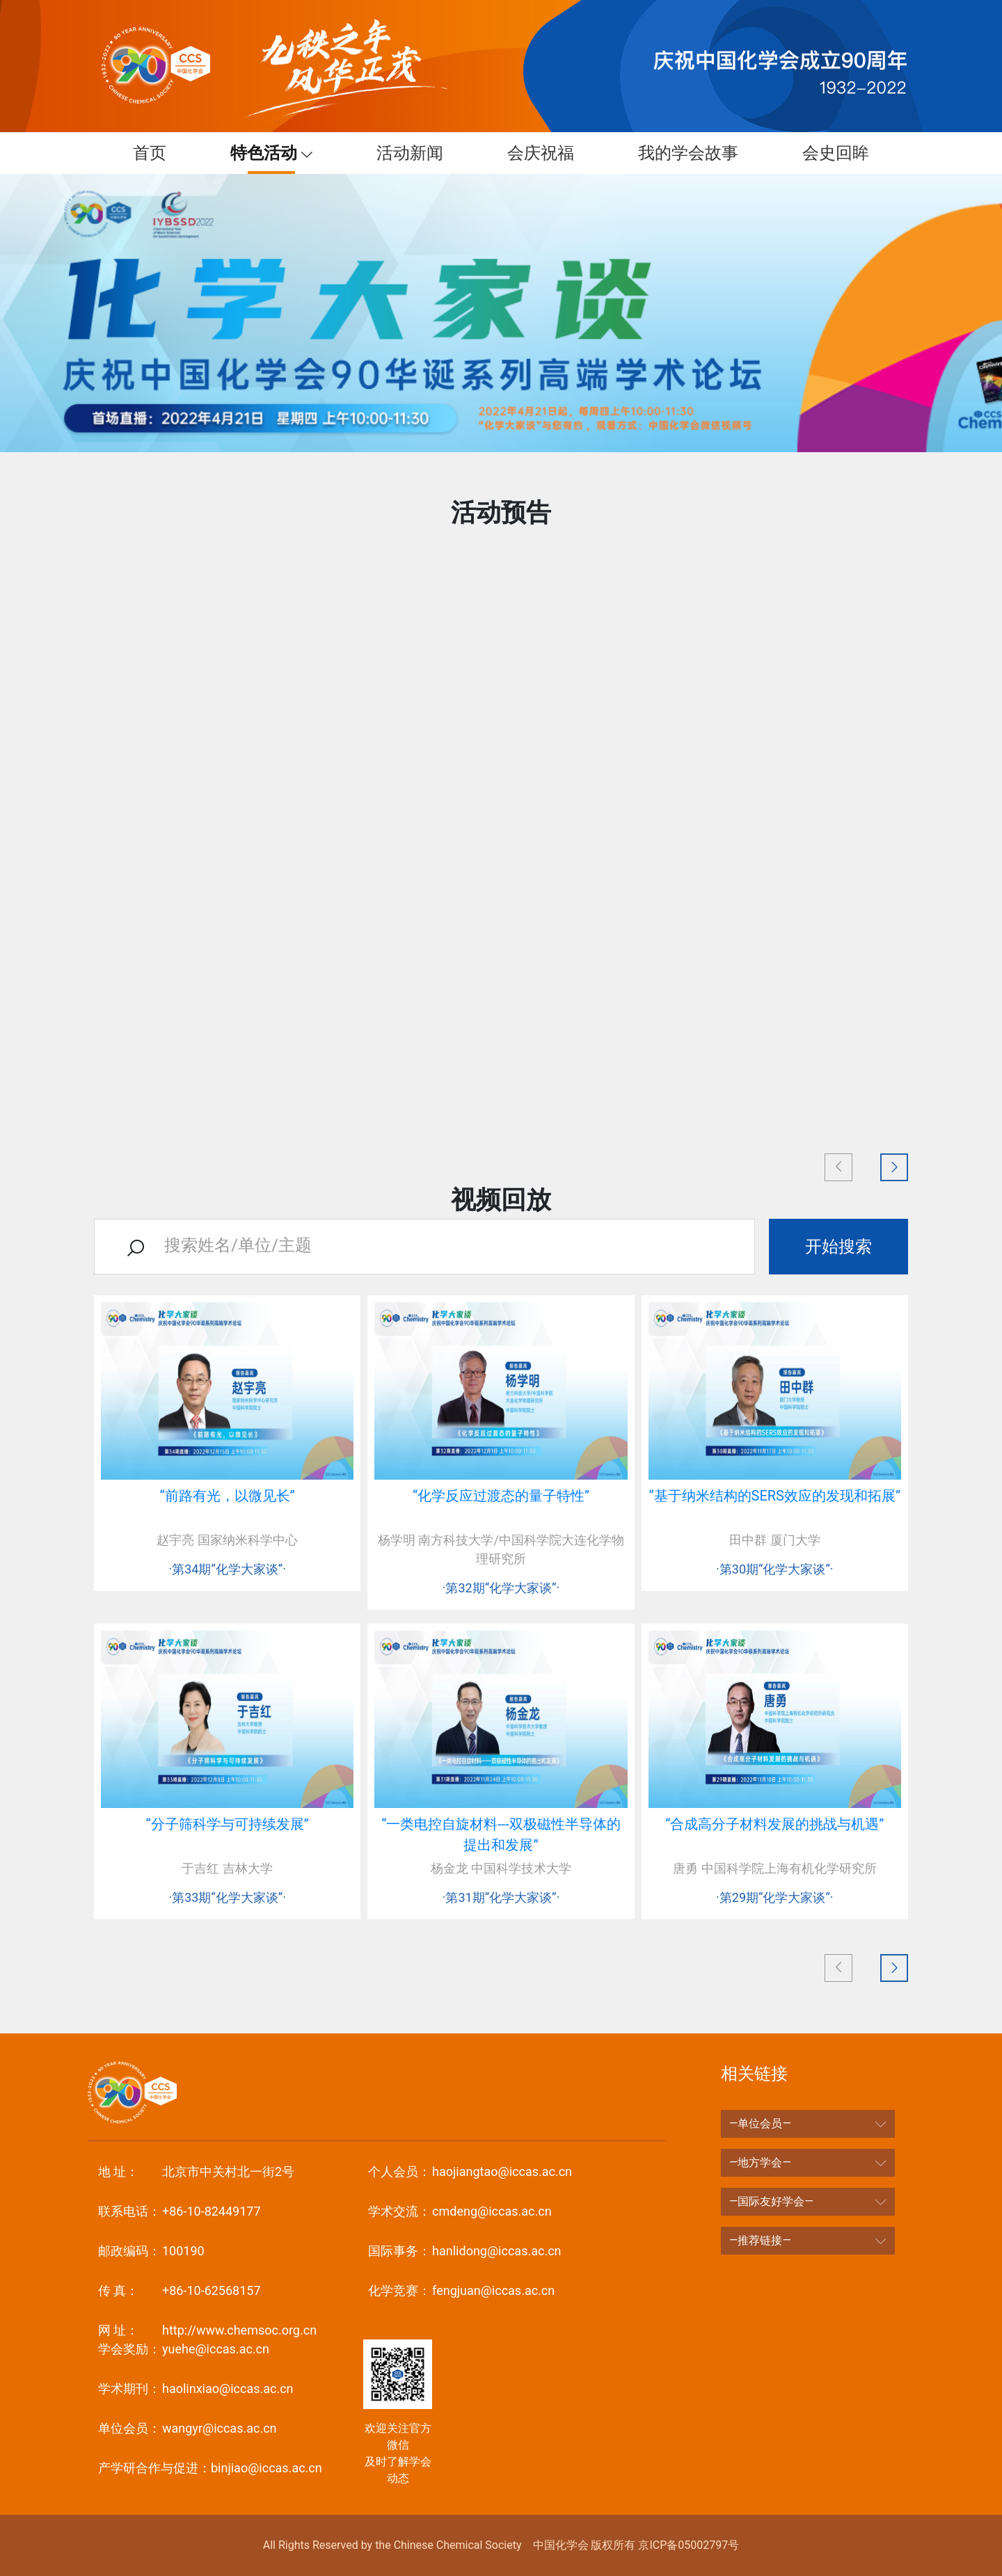 This screenshot has height=2576, width=1002. Describe the element at coordinates (838, 1246) in the screenshot. I see `开始搜索` at that location.